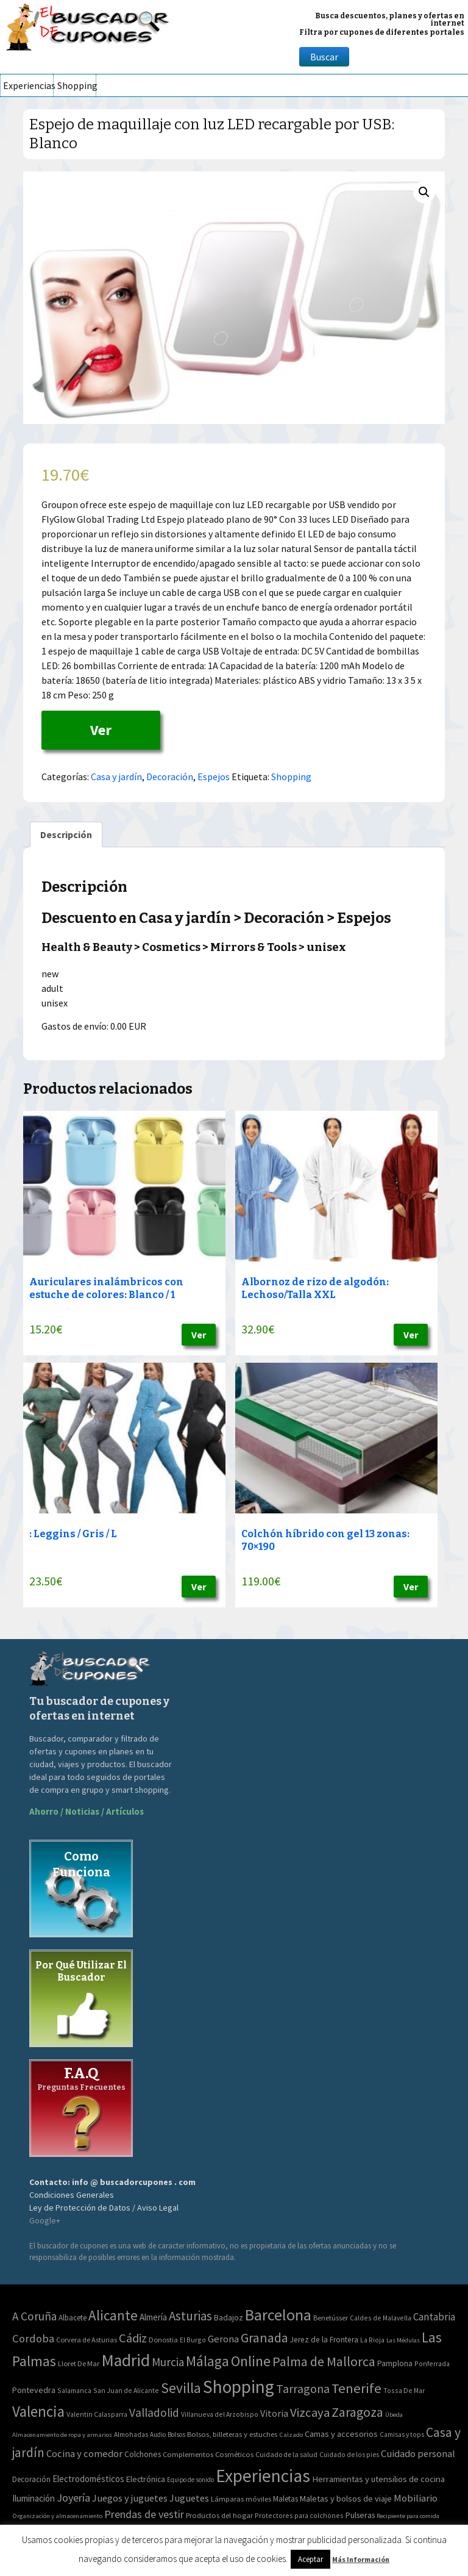 This screenshot has width=468, height=2576. I want to click on Úbeda [Úbeda (1 elemento)], so click(394, 2415).